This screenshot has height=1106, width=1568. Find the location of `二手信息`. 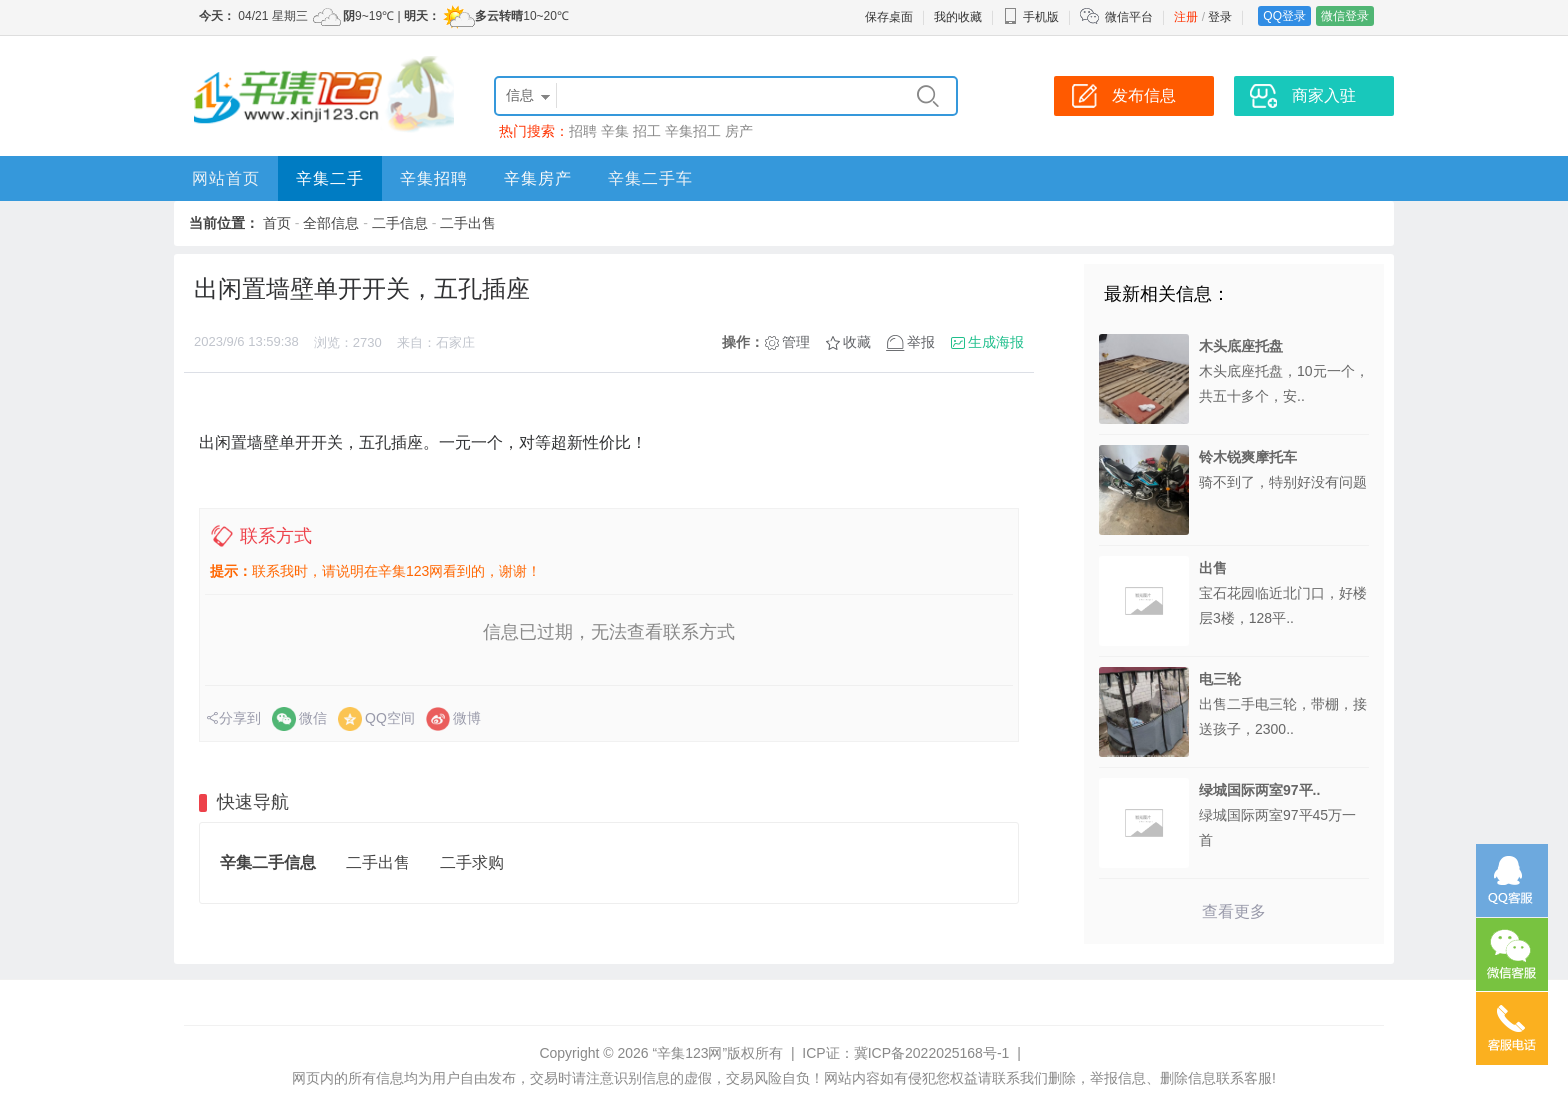

二手信息 is located at coordinates (400, 223).